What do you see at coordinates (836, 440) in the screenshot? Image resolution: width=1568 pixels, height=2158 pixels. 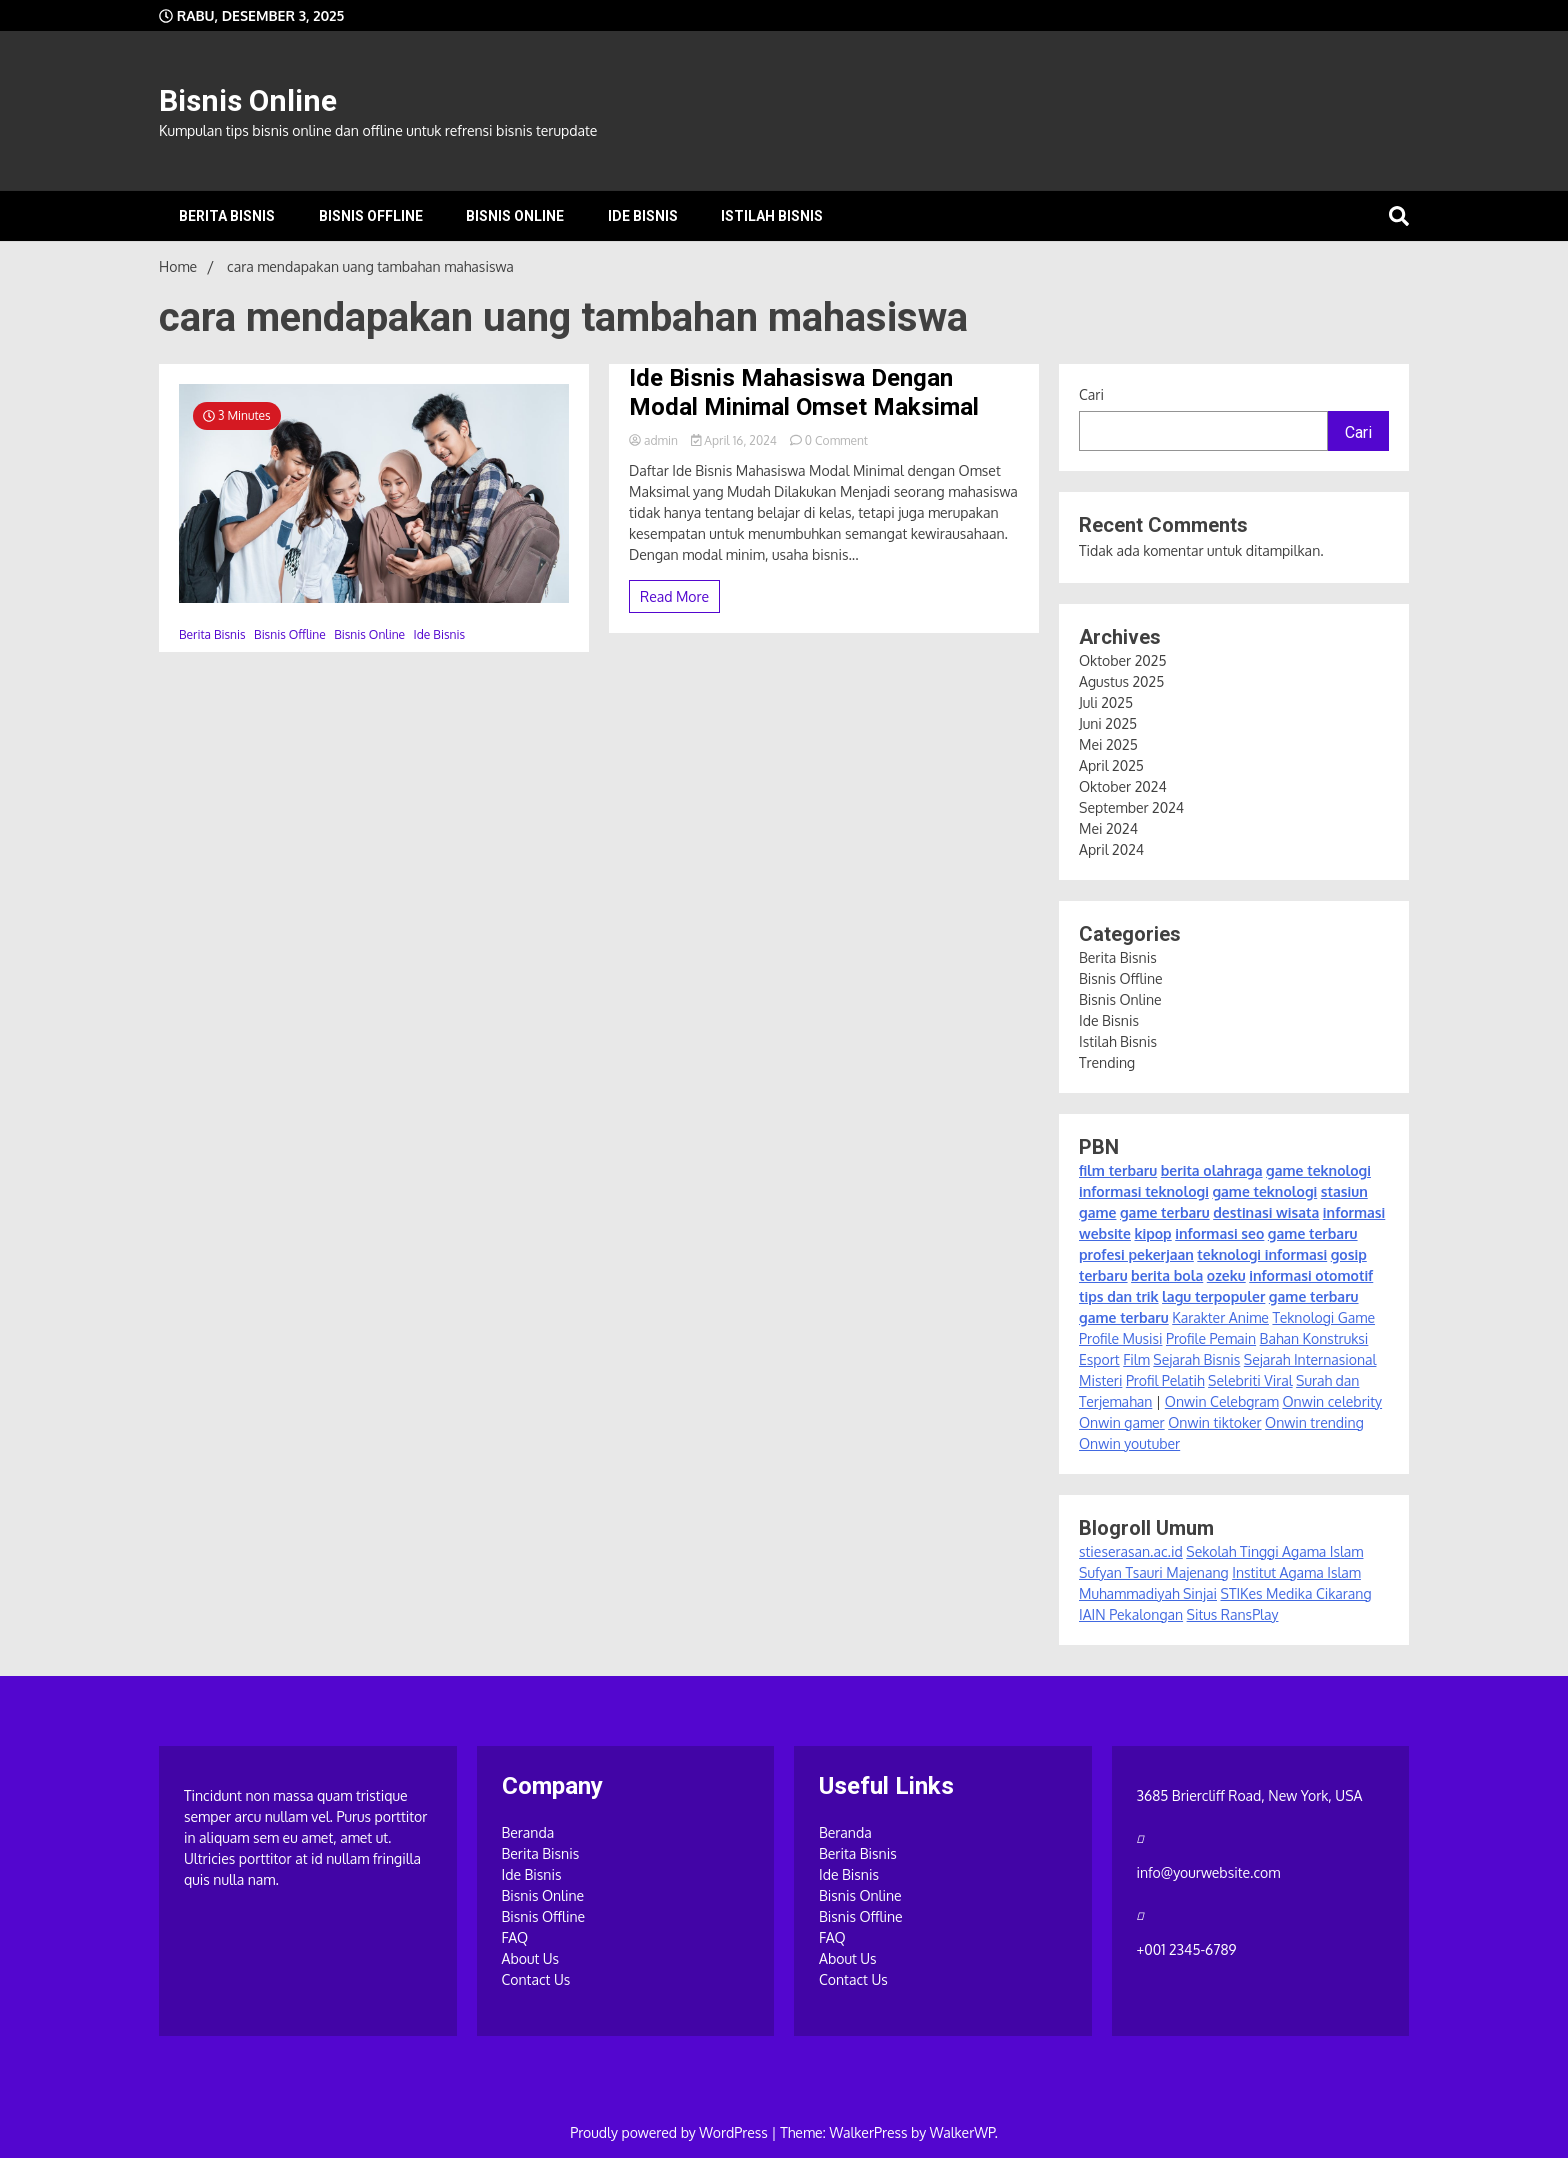 I see `0 Comment` at bounding box center [836, 440].